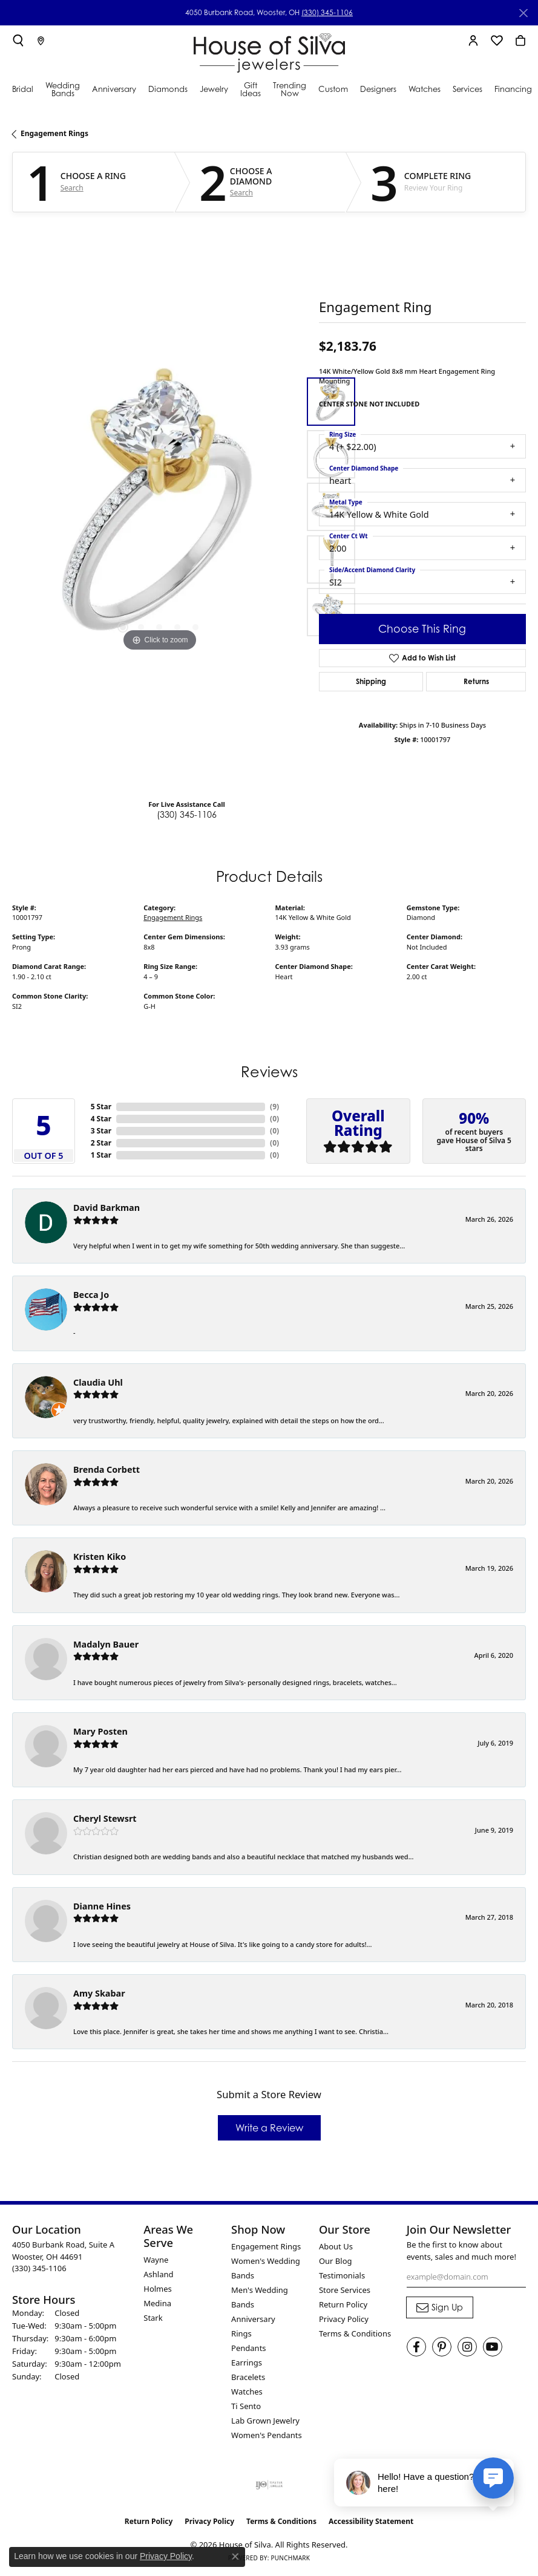 The height and width of the screenshot is (2576, 538). Describe the element at coordinates (265, 2420) in the screenshot. I see `Lab Grown Jewelry [menuitem]` at that location.